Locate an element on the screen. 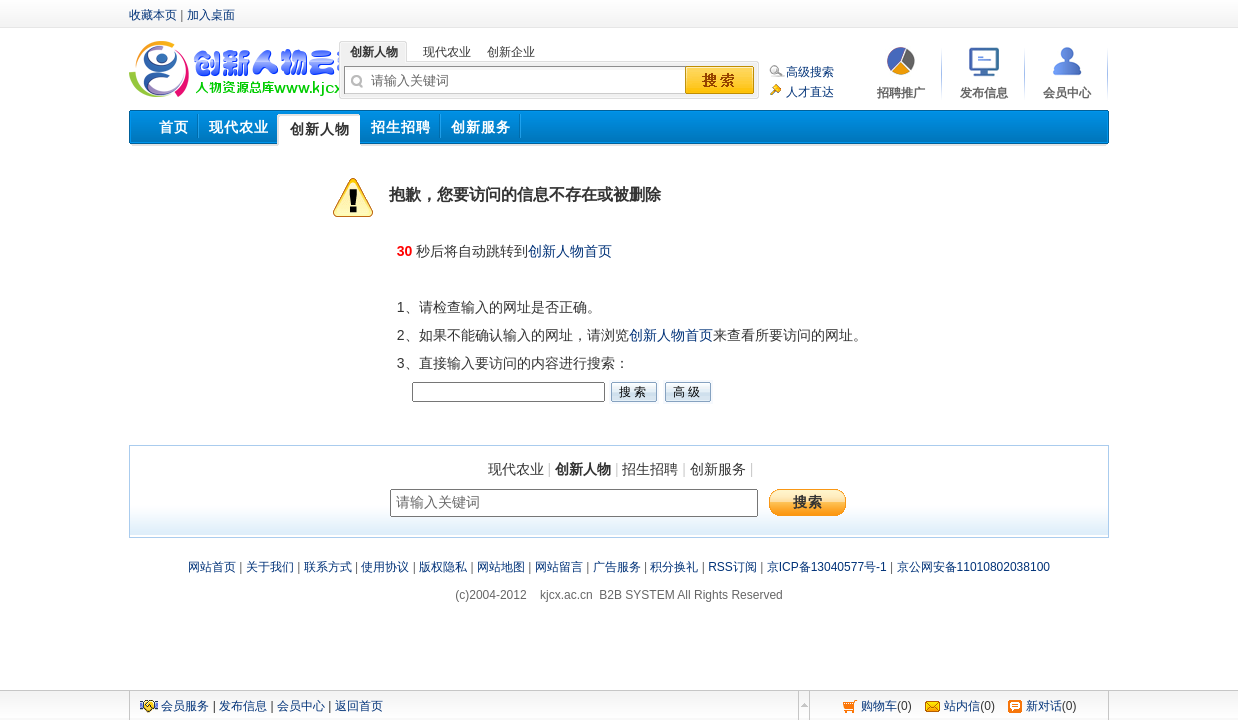 This screenshot has height=720, width=1238. 创新服务 is located at coordinates (718, 469).